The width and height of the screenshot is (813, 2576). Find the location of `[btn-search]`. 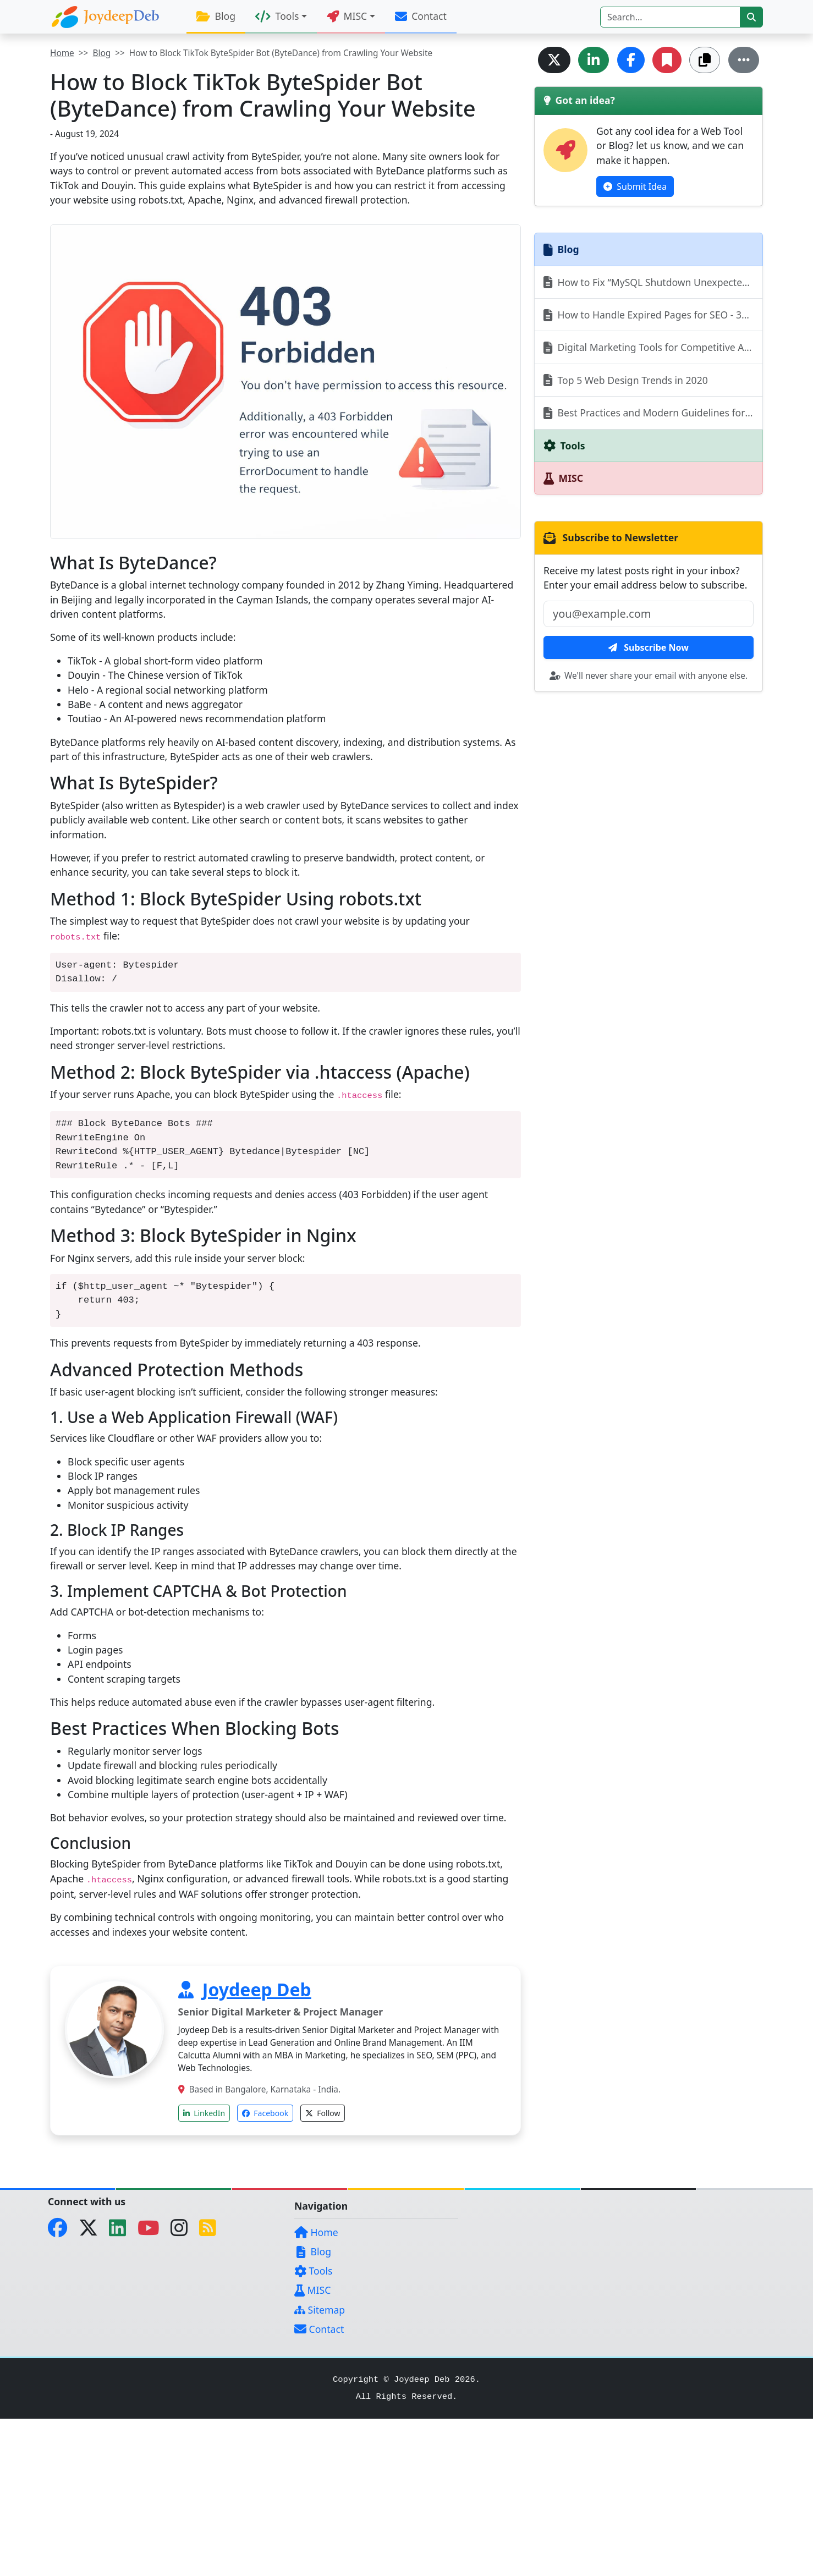

[btn-search] is located at coordinates (751, 17).